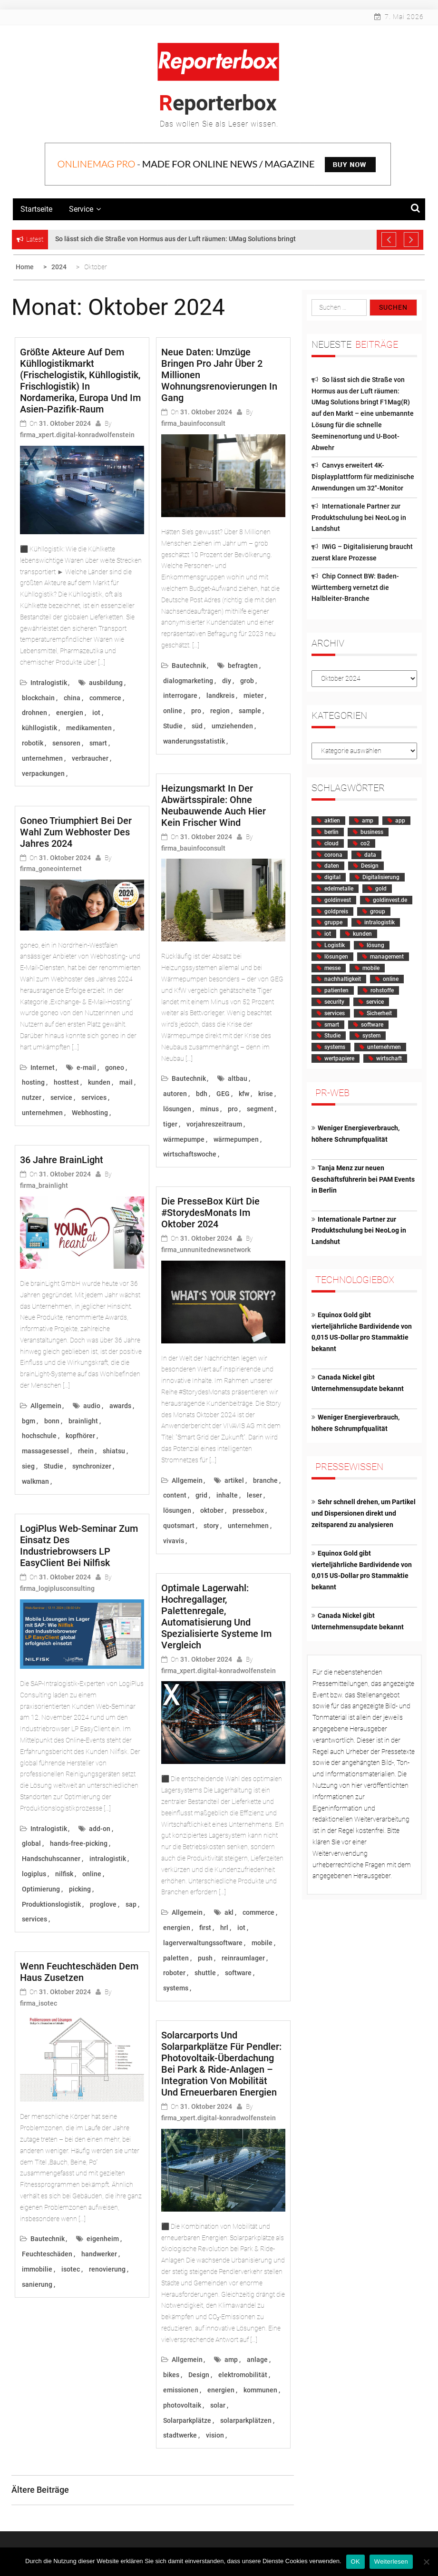 The image size is (438, 2576). I want to click on drohnen, so click(34, 712).